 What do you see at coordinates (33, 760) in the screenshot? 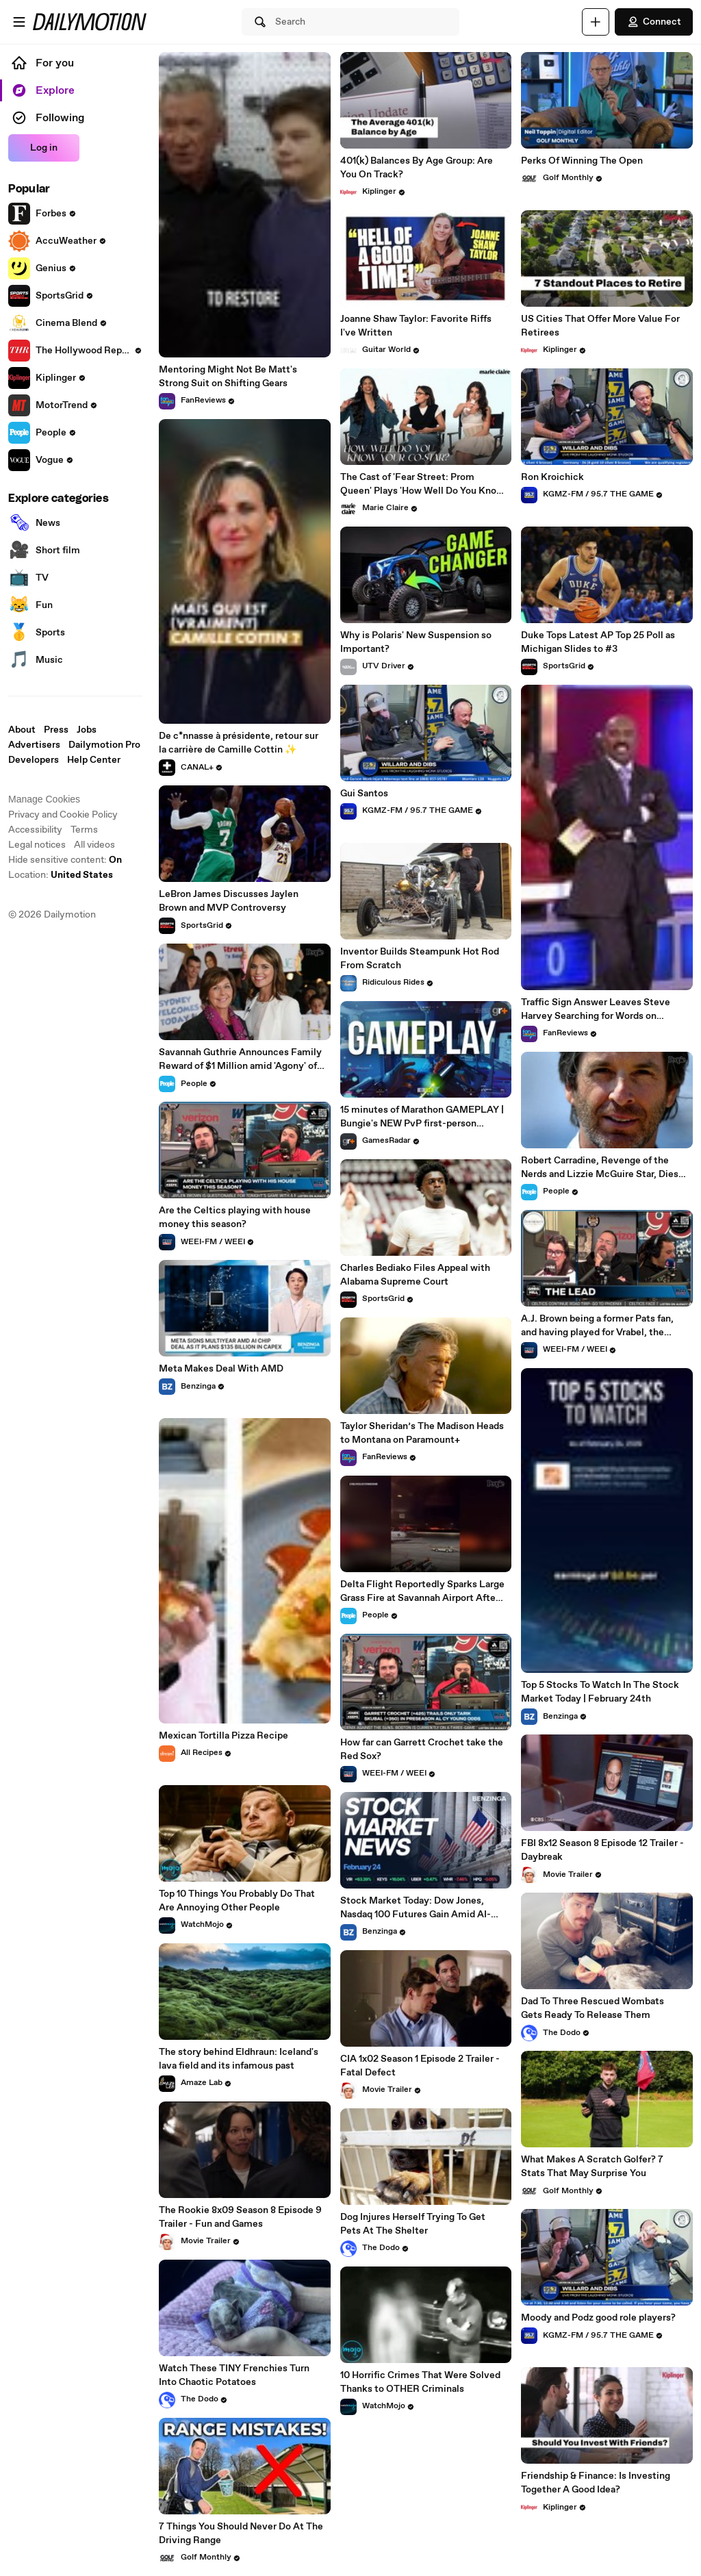
I see `Developers` at bounding box center [33, 760].